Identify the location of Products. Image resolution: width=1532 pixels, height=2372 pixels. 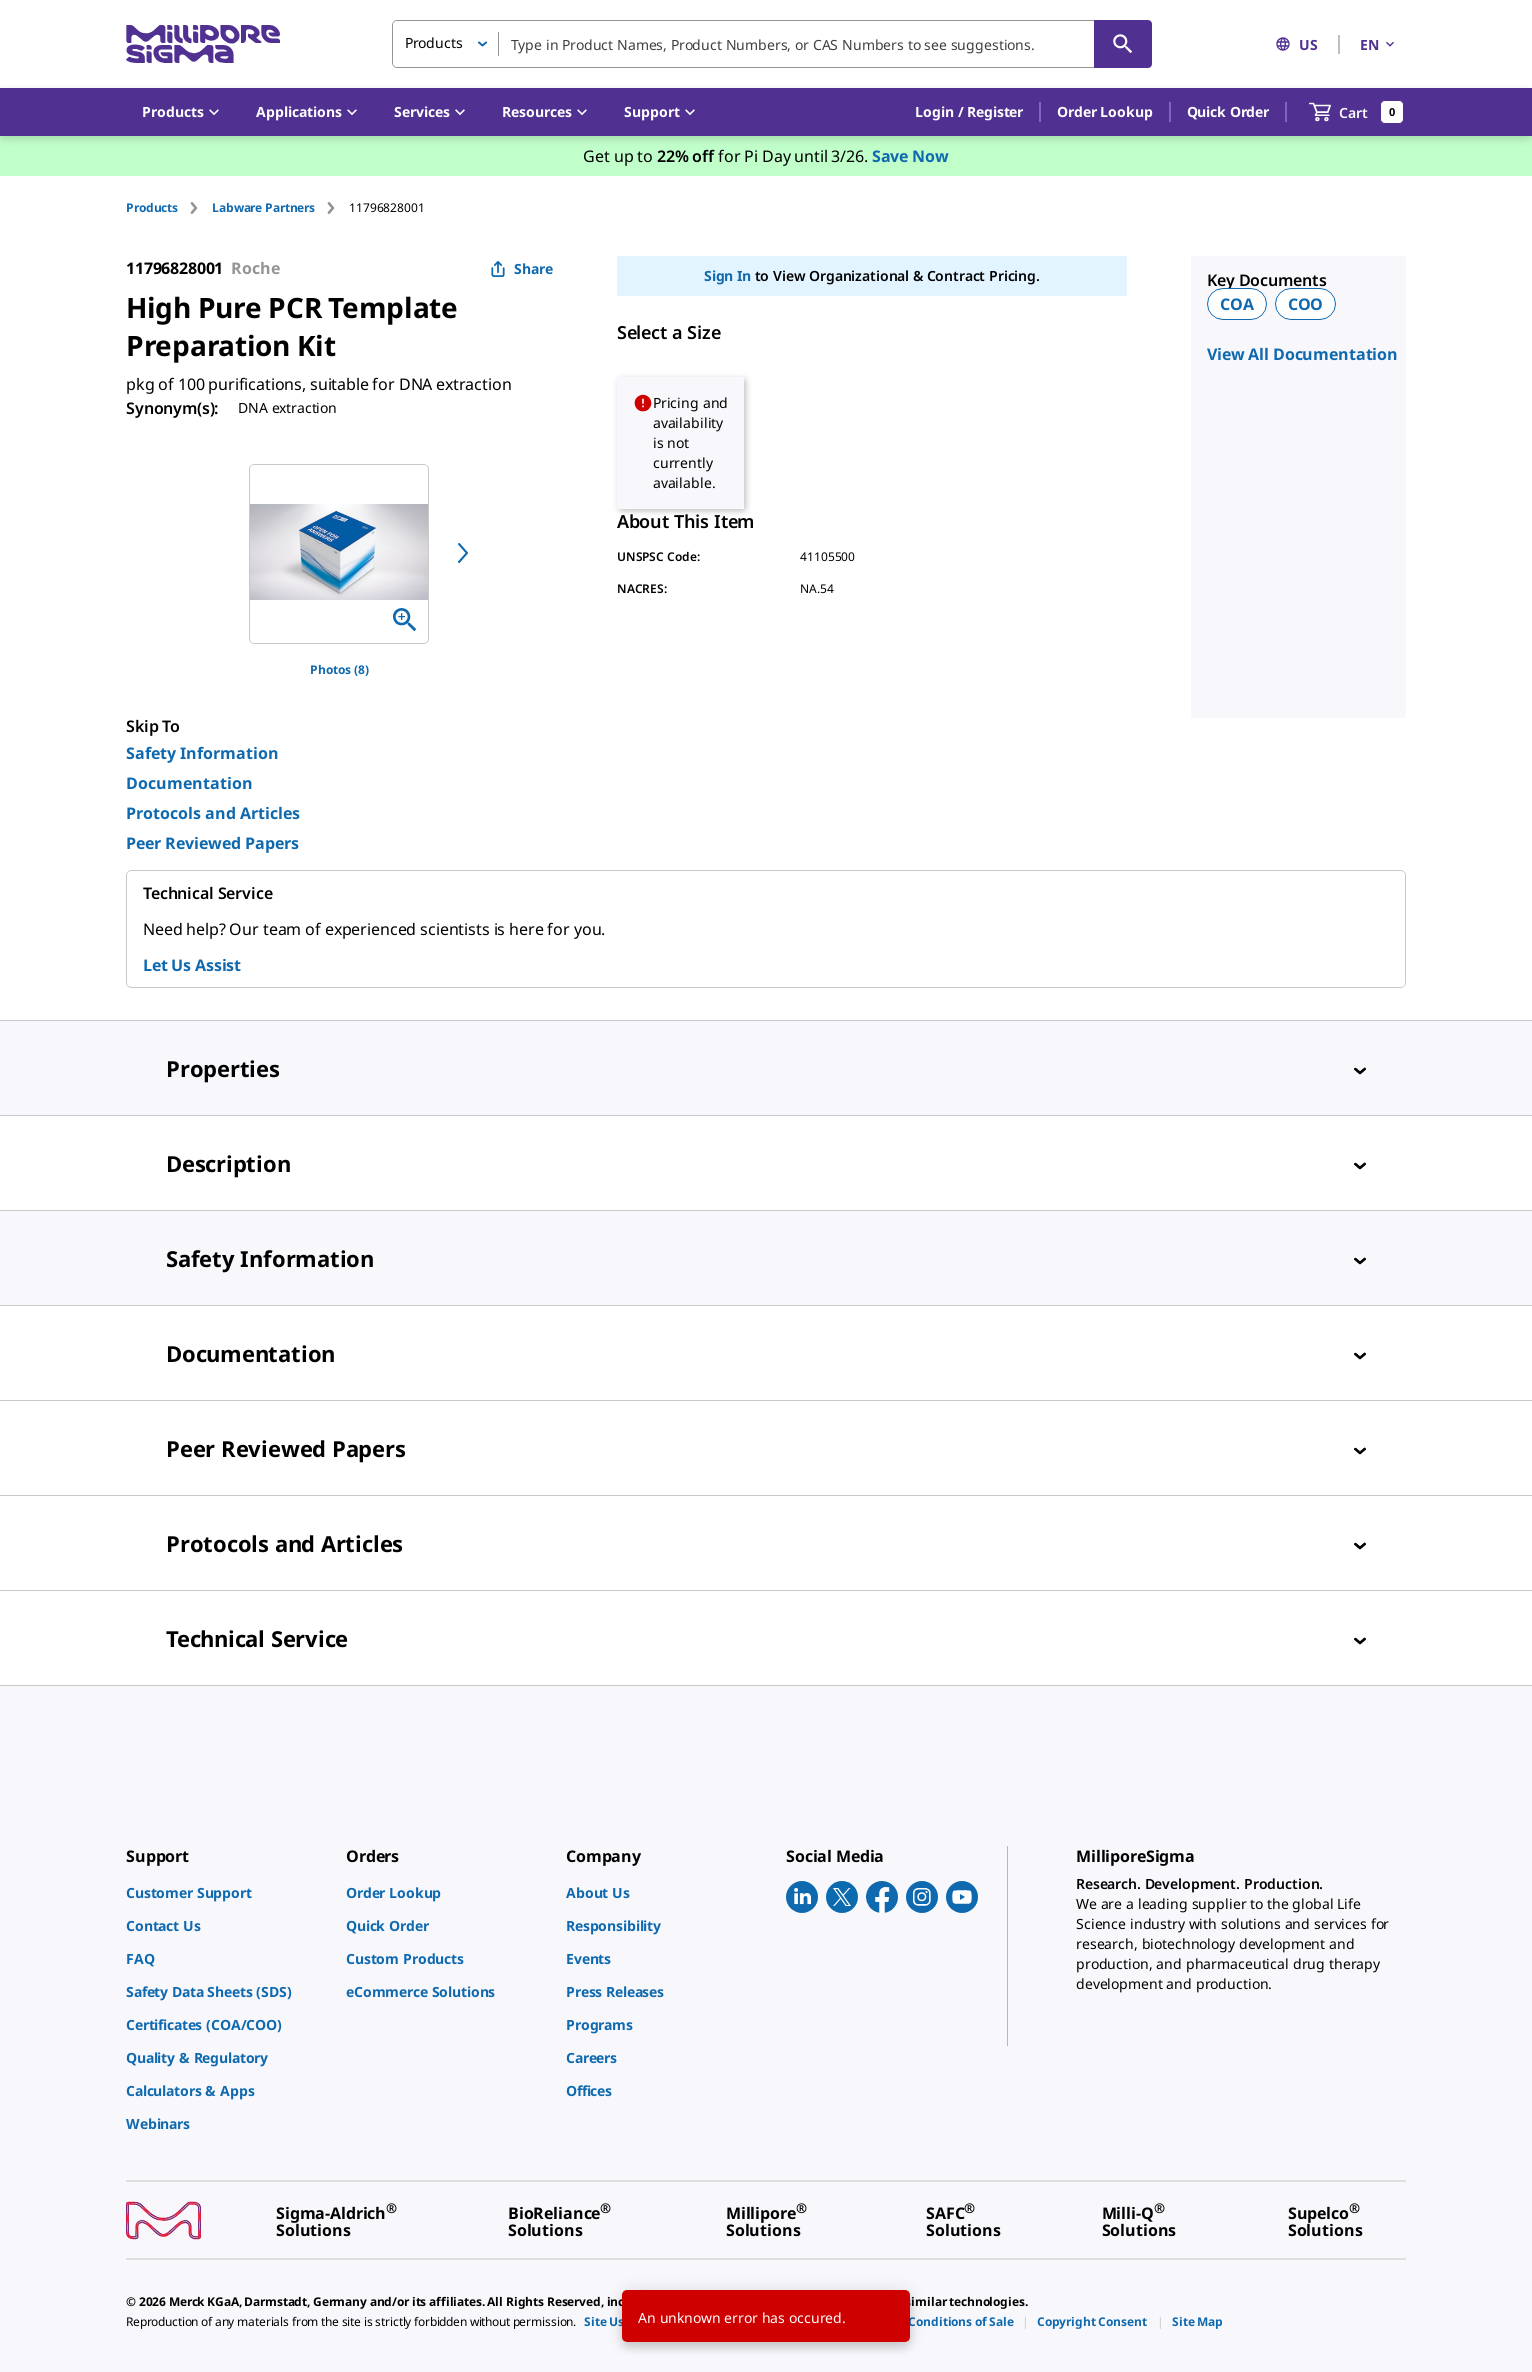
(152, 207).